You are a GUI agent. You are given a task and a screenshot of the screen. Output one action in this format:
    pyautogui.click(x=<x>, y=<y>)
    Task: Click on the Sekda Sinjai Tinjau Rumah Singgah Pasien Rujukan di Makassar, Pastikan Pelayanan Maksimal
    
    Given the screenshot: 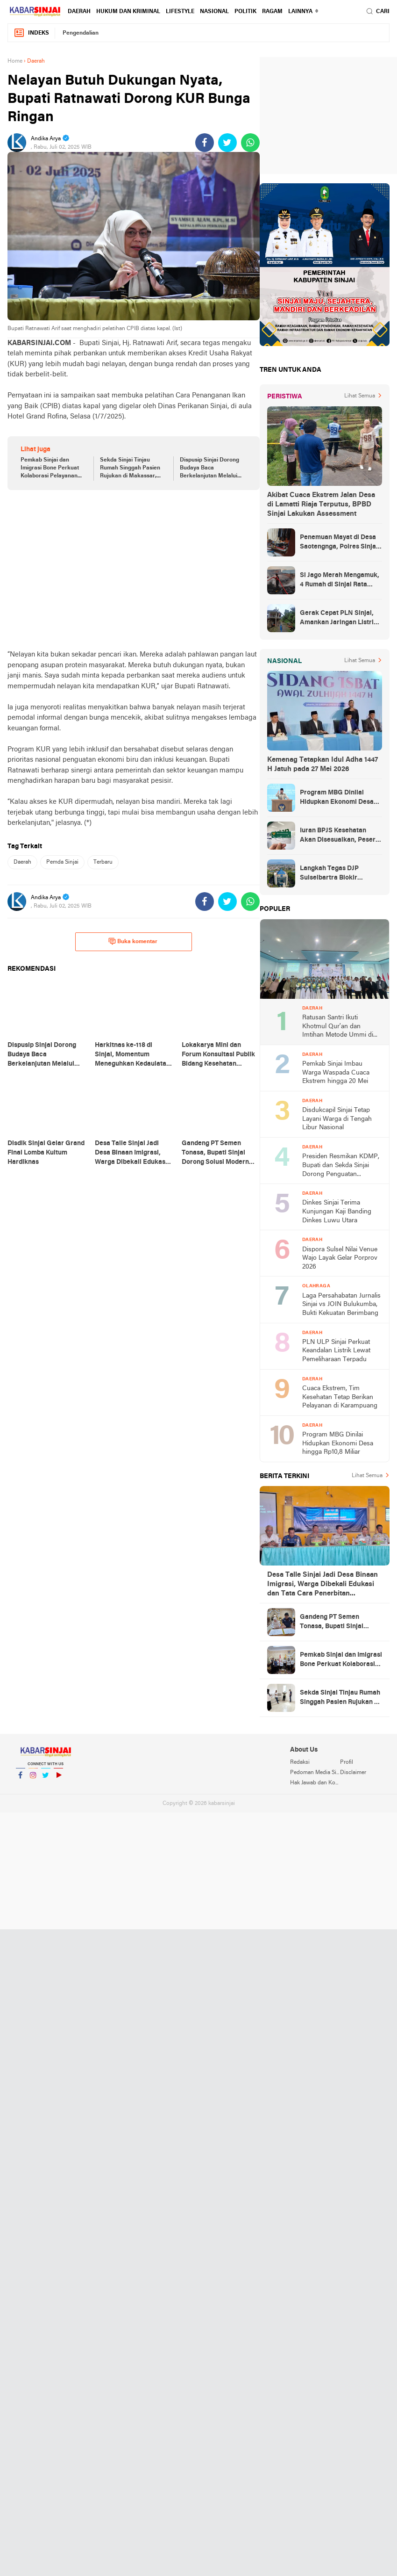 What is the action you would take?
    pyautogui.click(x=130, y=468)
    